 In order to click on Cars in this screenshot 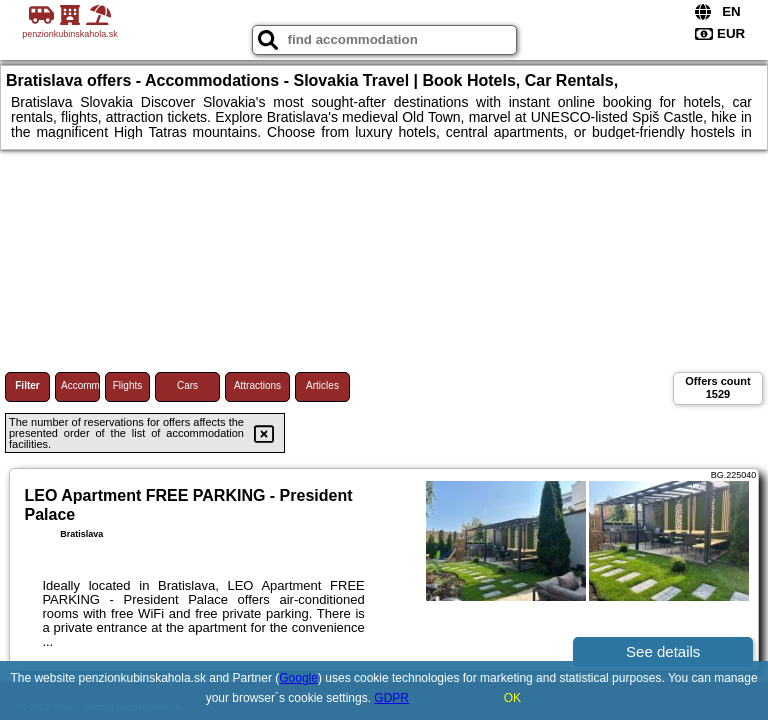, I will do `click(187, 385)`.